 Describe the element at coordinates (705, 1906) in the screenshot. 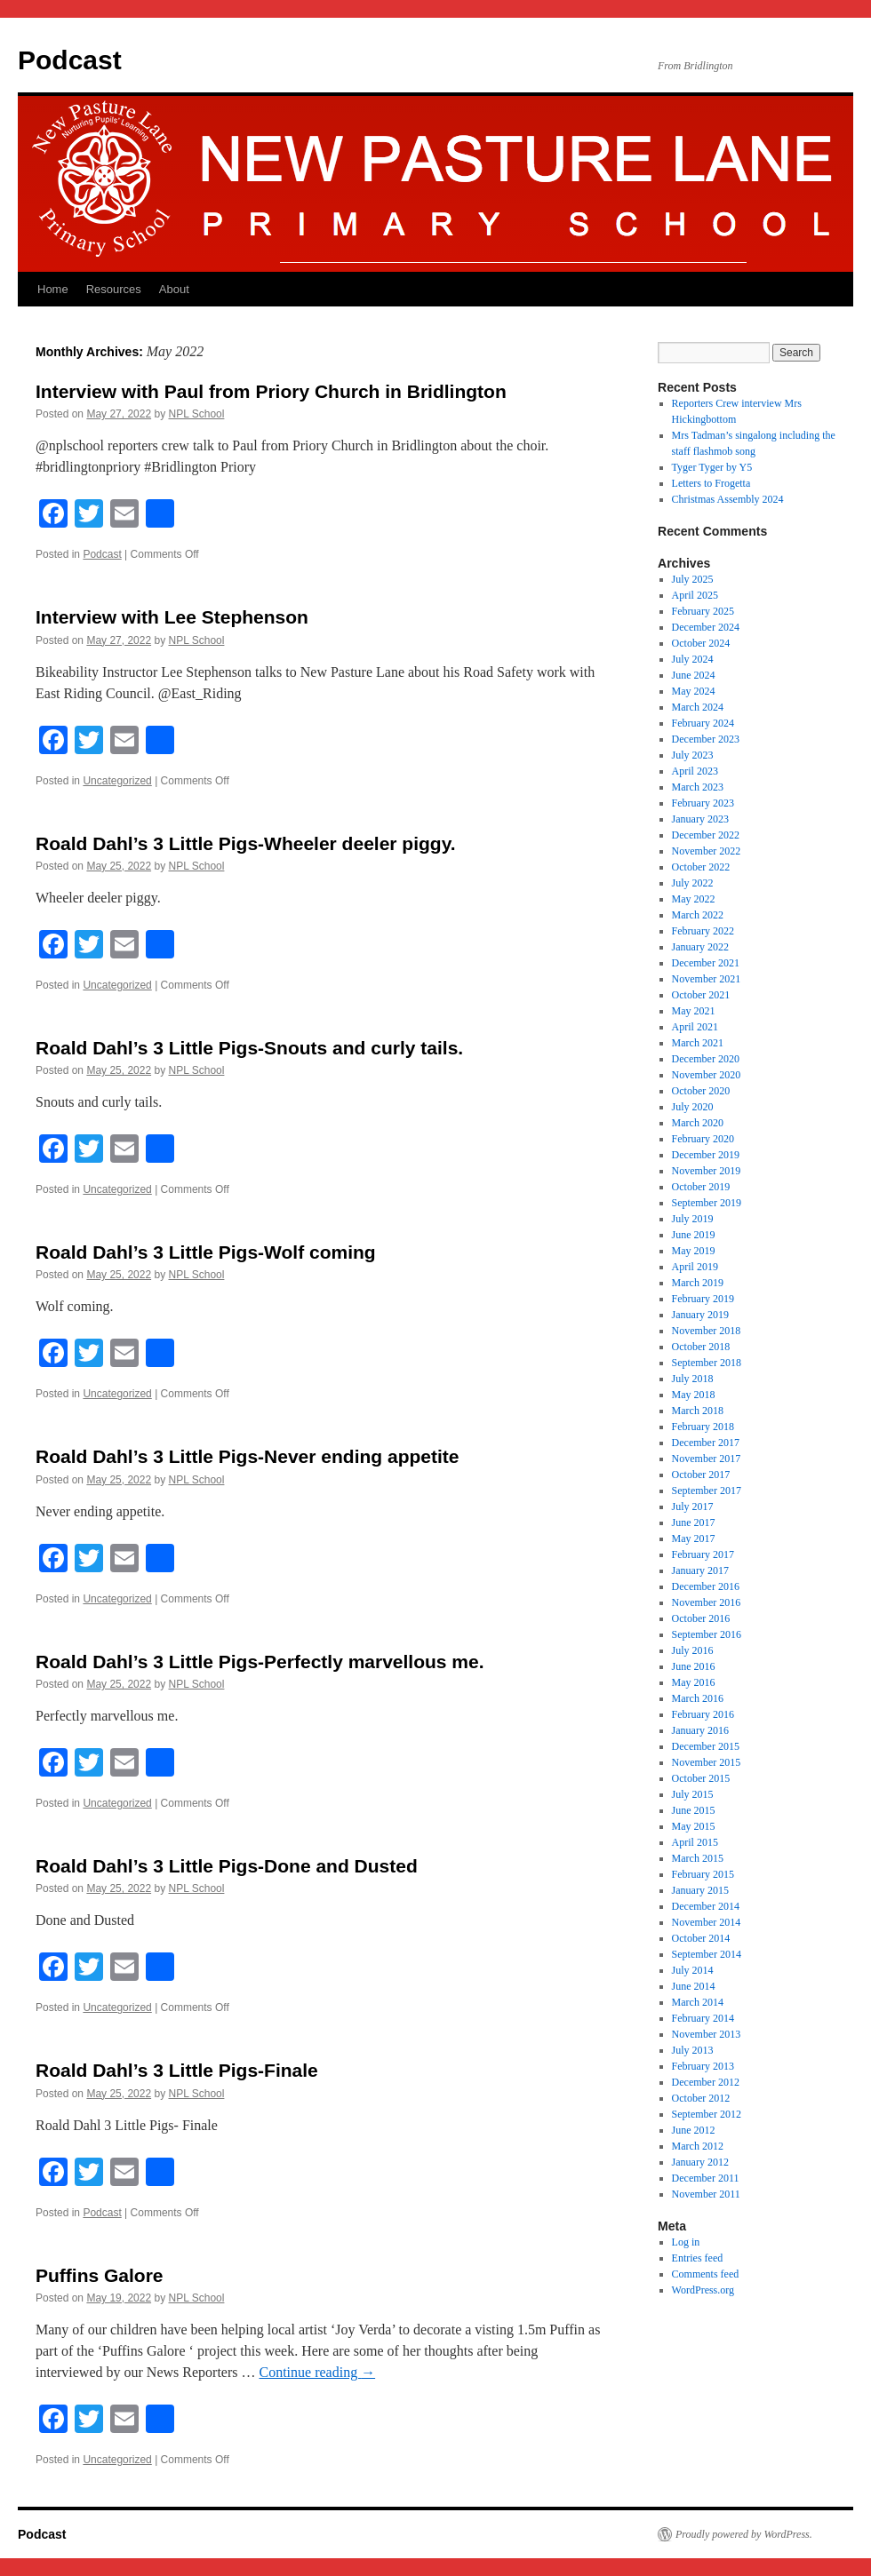

I see `December 2014` at that location.